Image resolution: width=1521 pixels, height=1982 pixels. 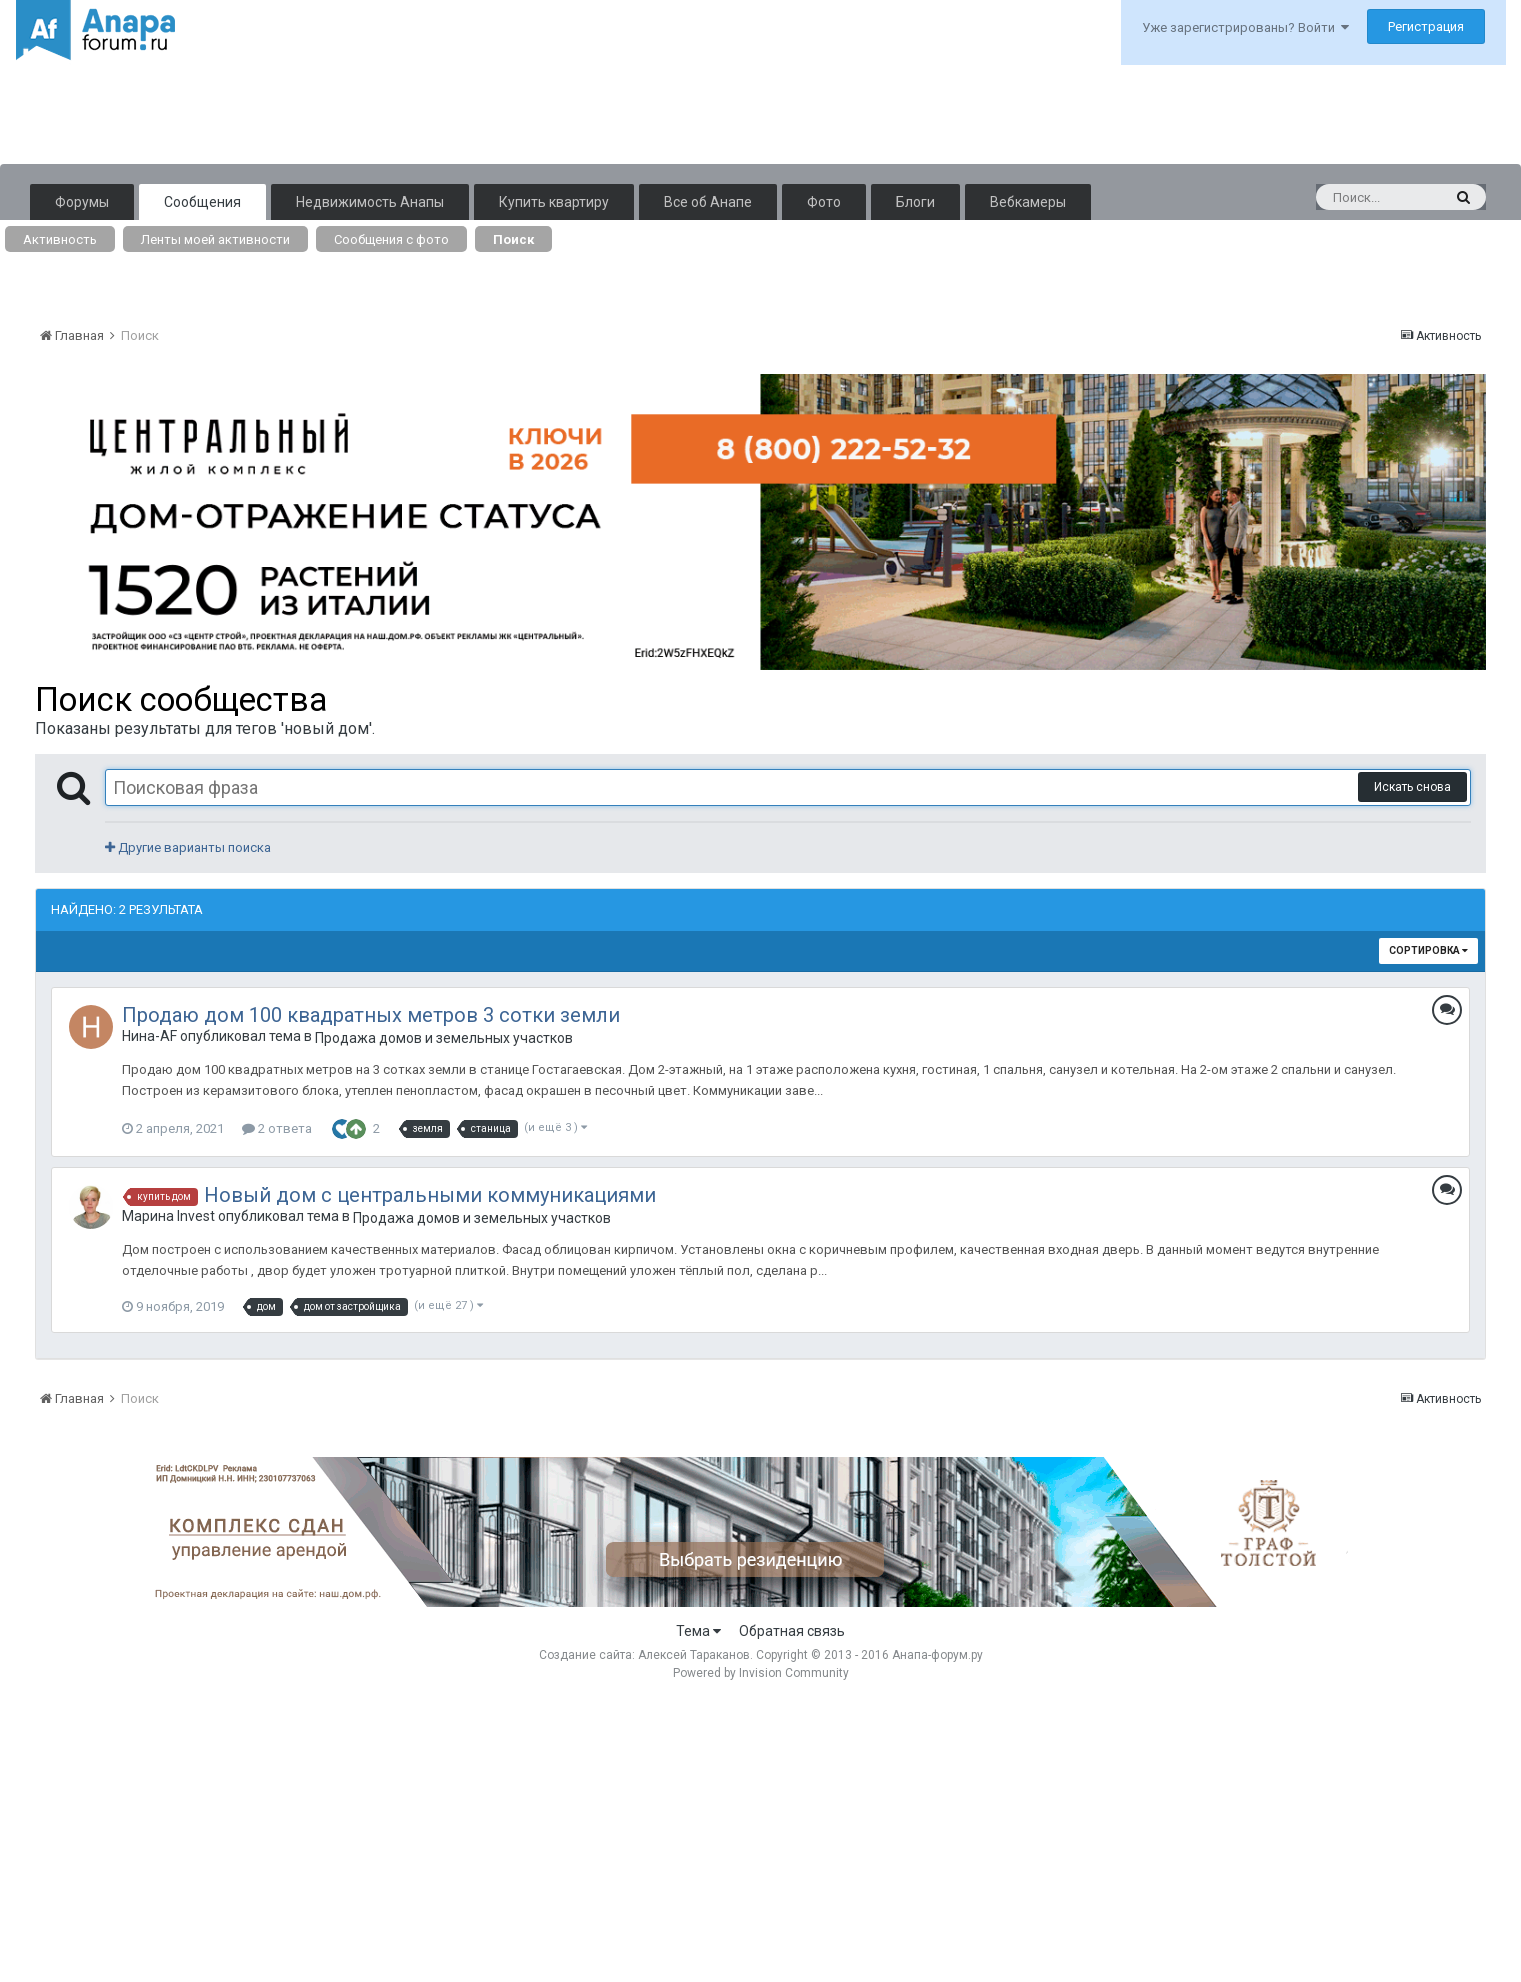 I want to click on Продажа домов и земельных участков, so click(x=444, y=1038).